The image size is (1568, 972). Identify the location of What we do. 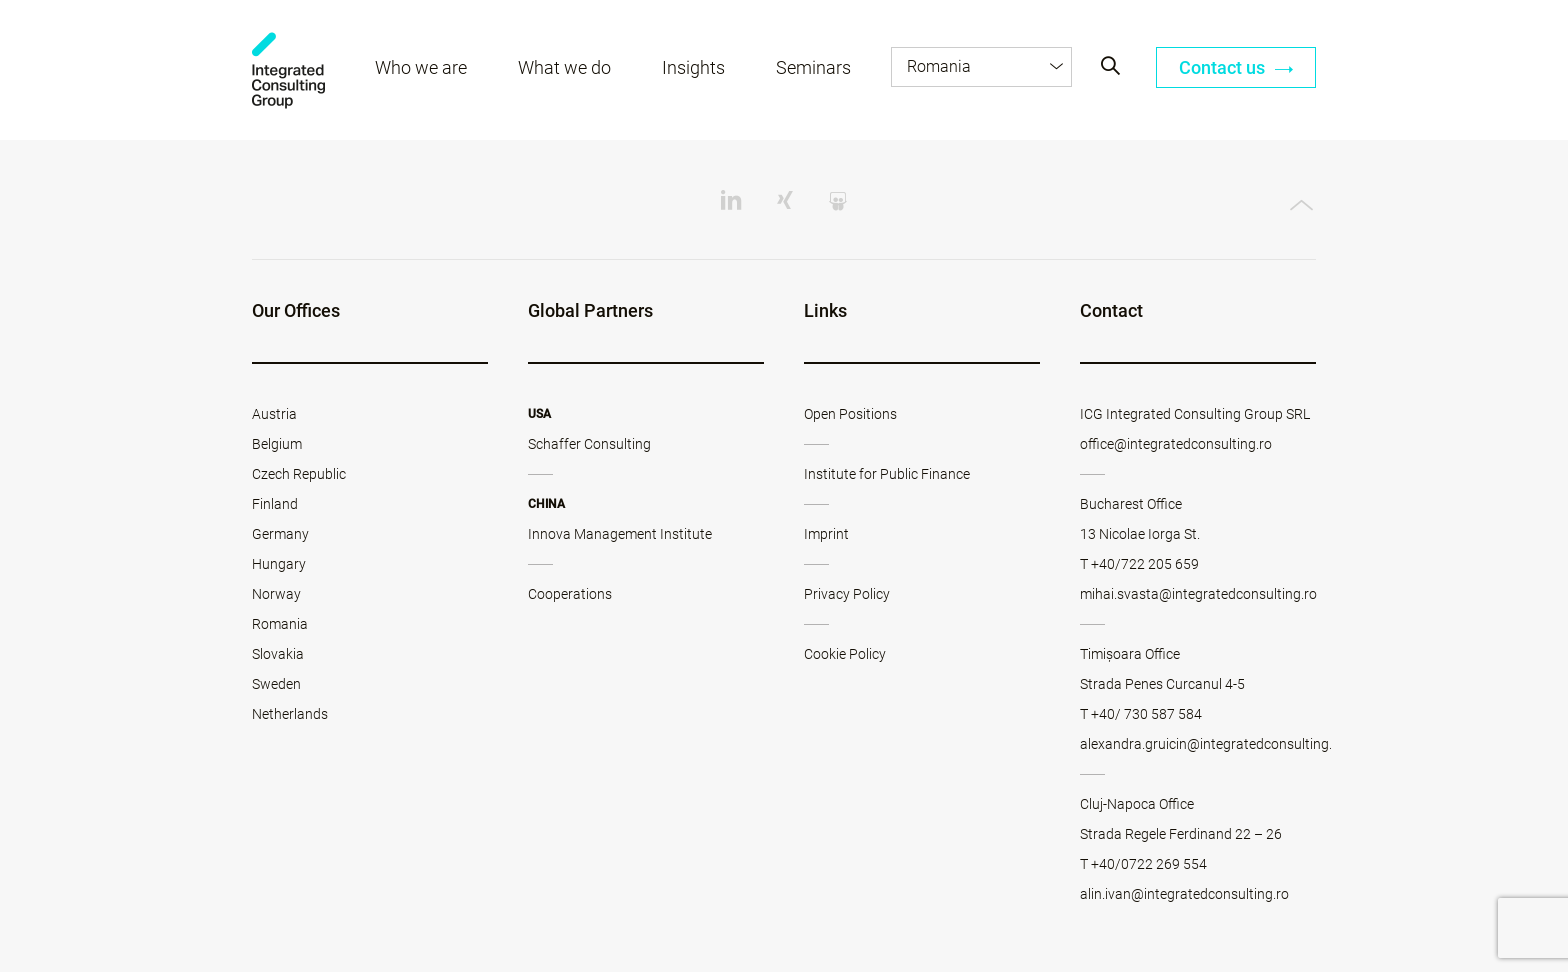
(564, 67).